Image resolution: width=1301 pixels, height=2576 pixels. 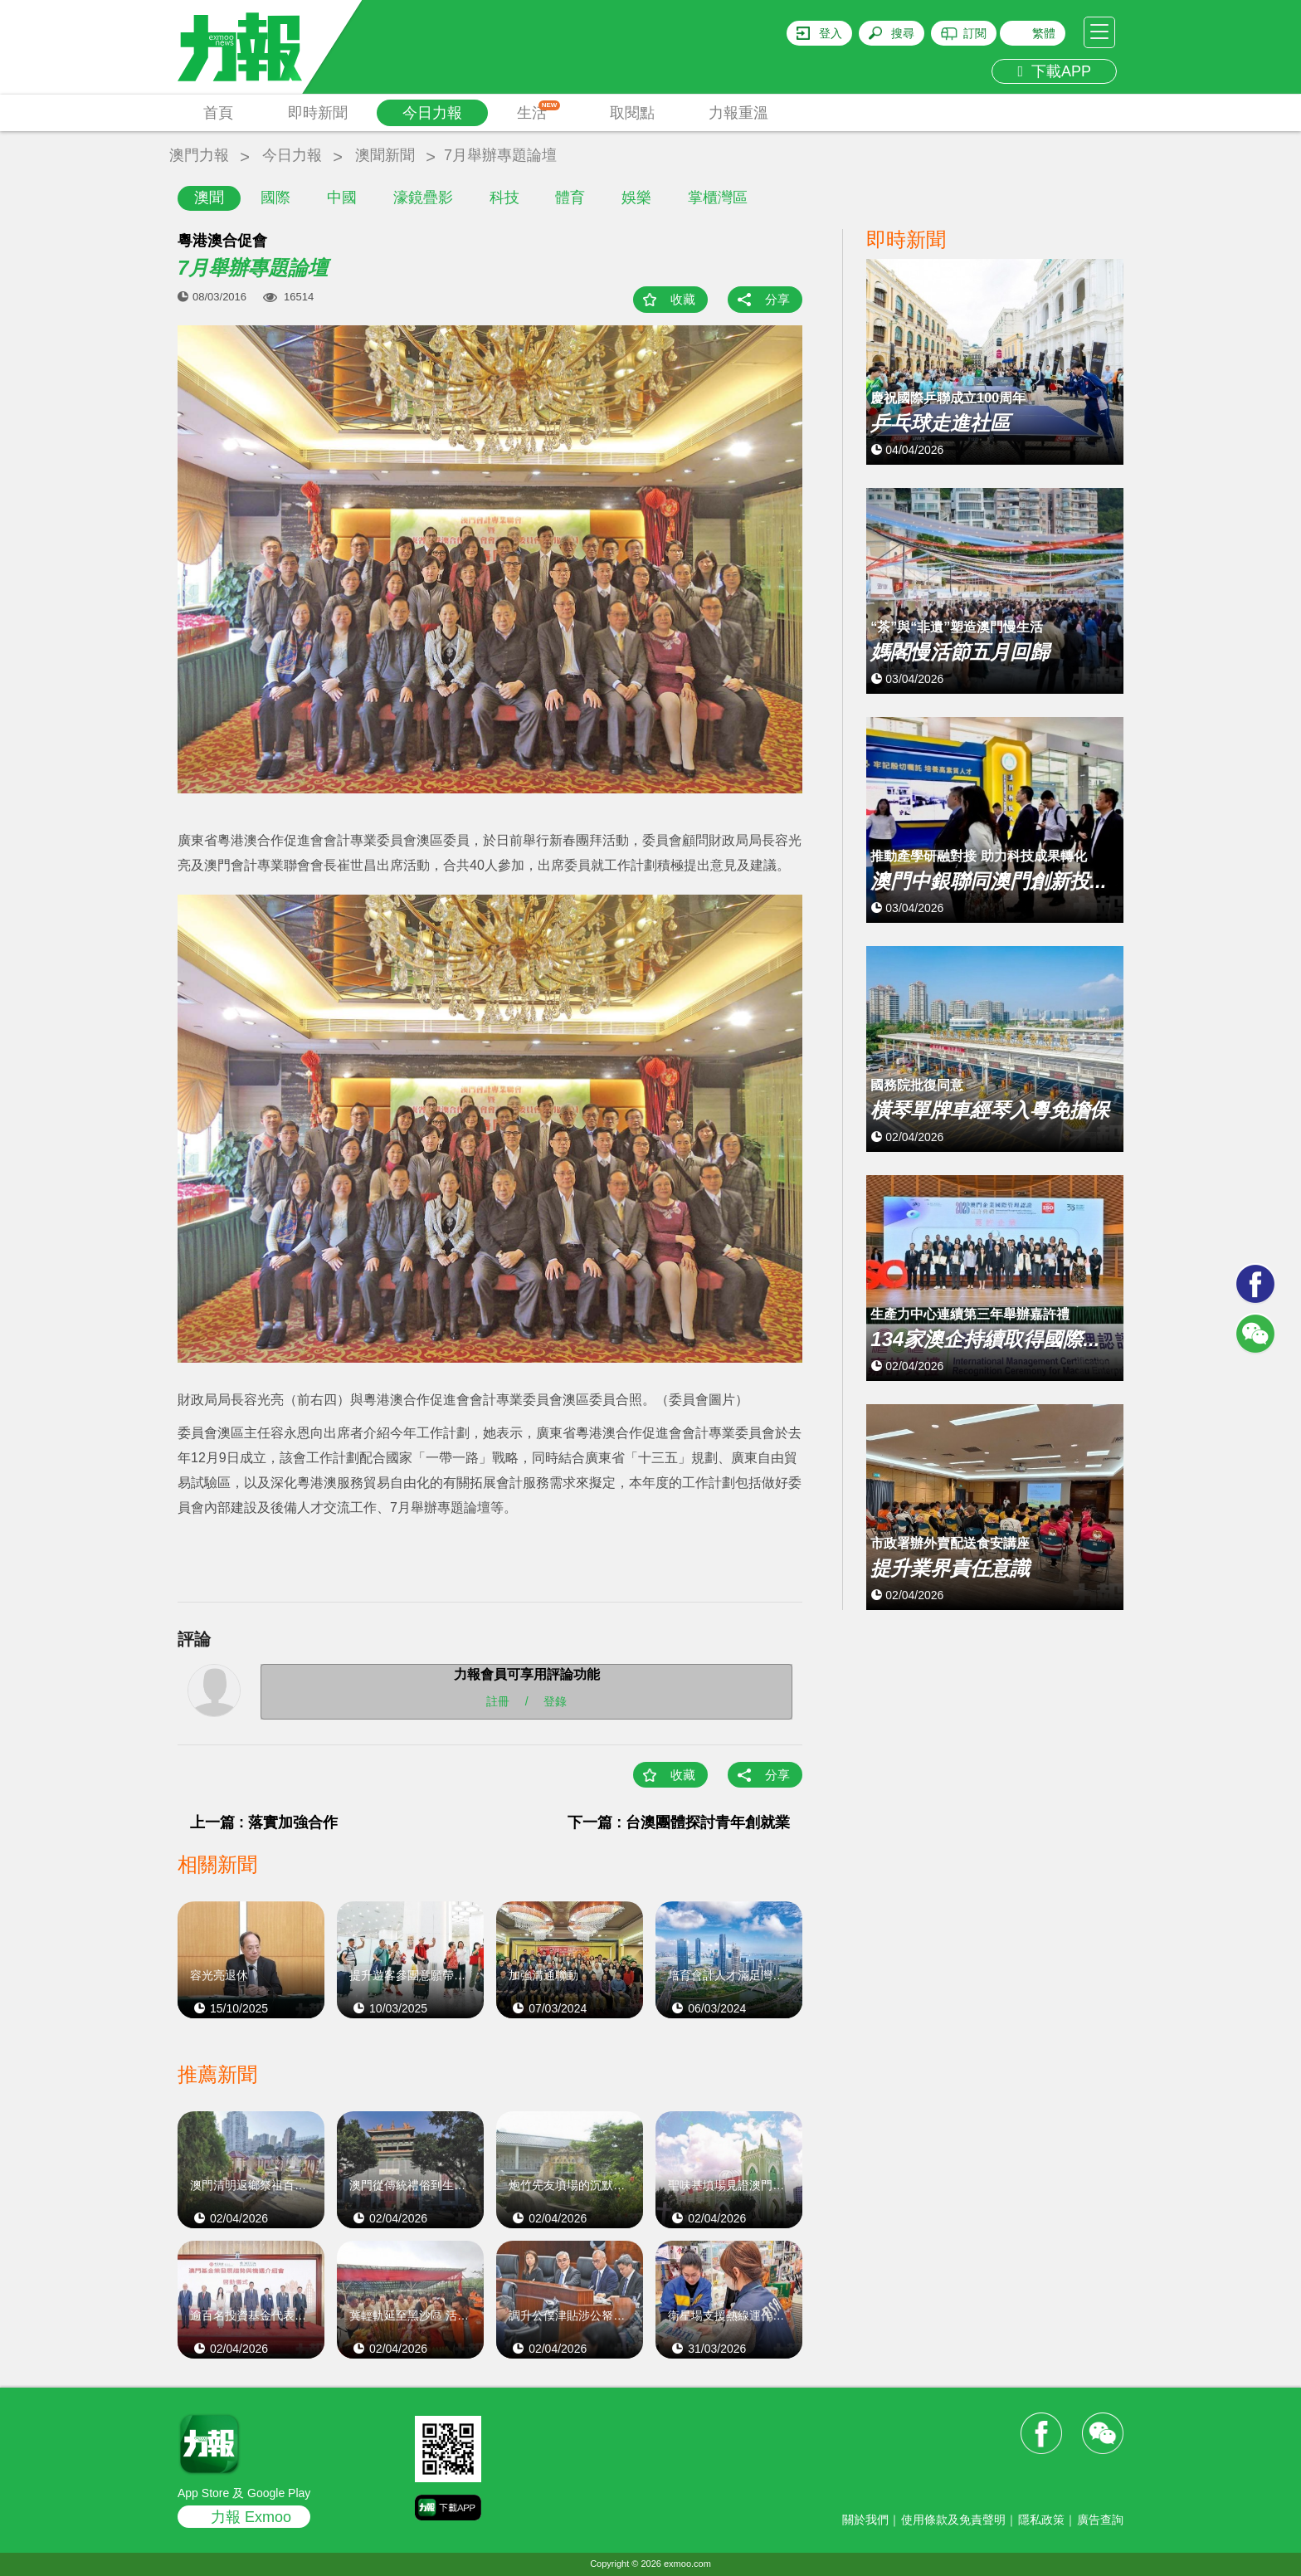 What do you see at coordinates (251, 2517) in the screenshot?
I see `力報 Exmoo` at bounding box center [251, 2517].